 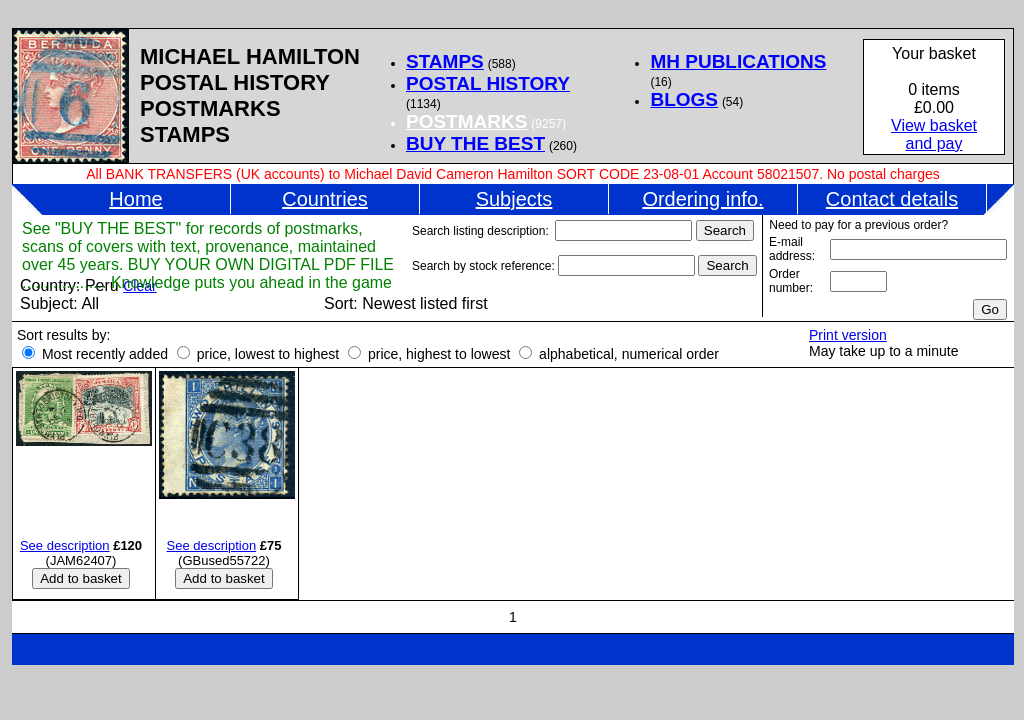 I want to click on View basketand pay, so click(x=934, y=134).